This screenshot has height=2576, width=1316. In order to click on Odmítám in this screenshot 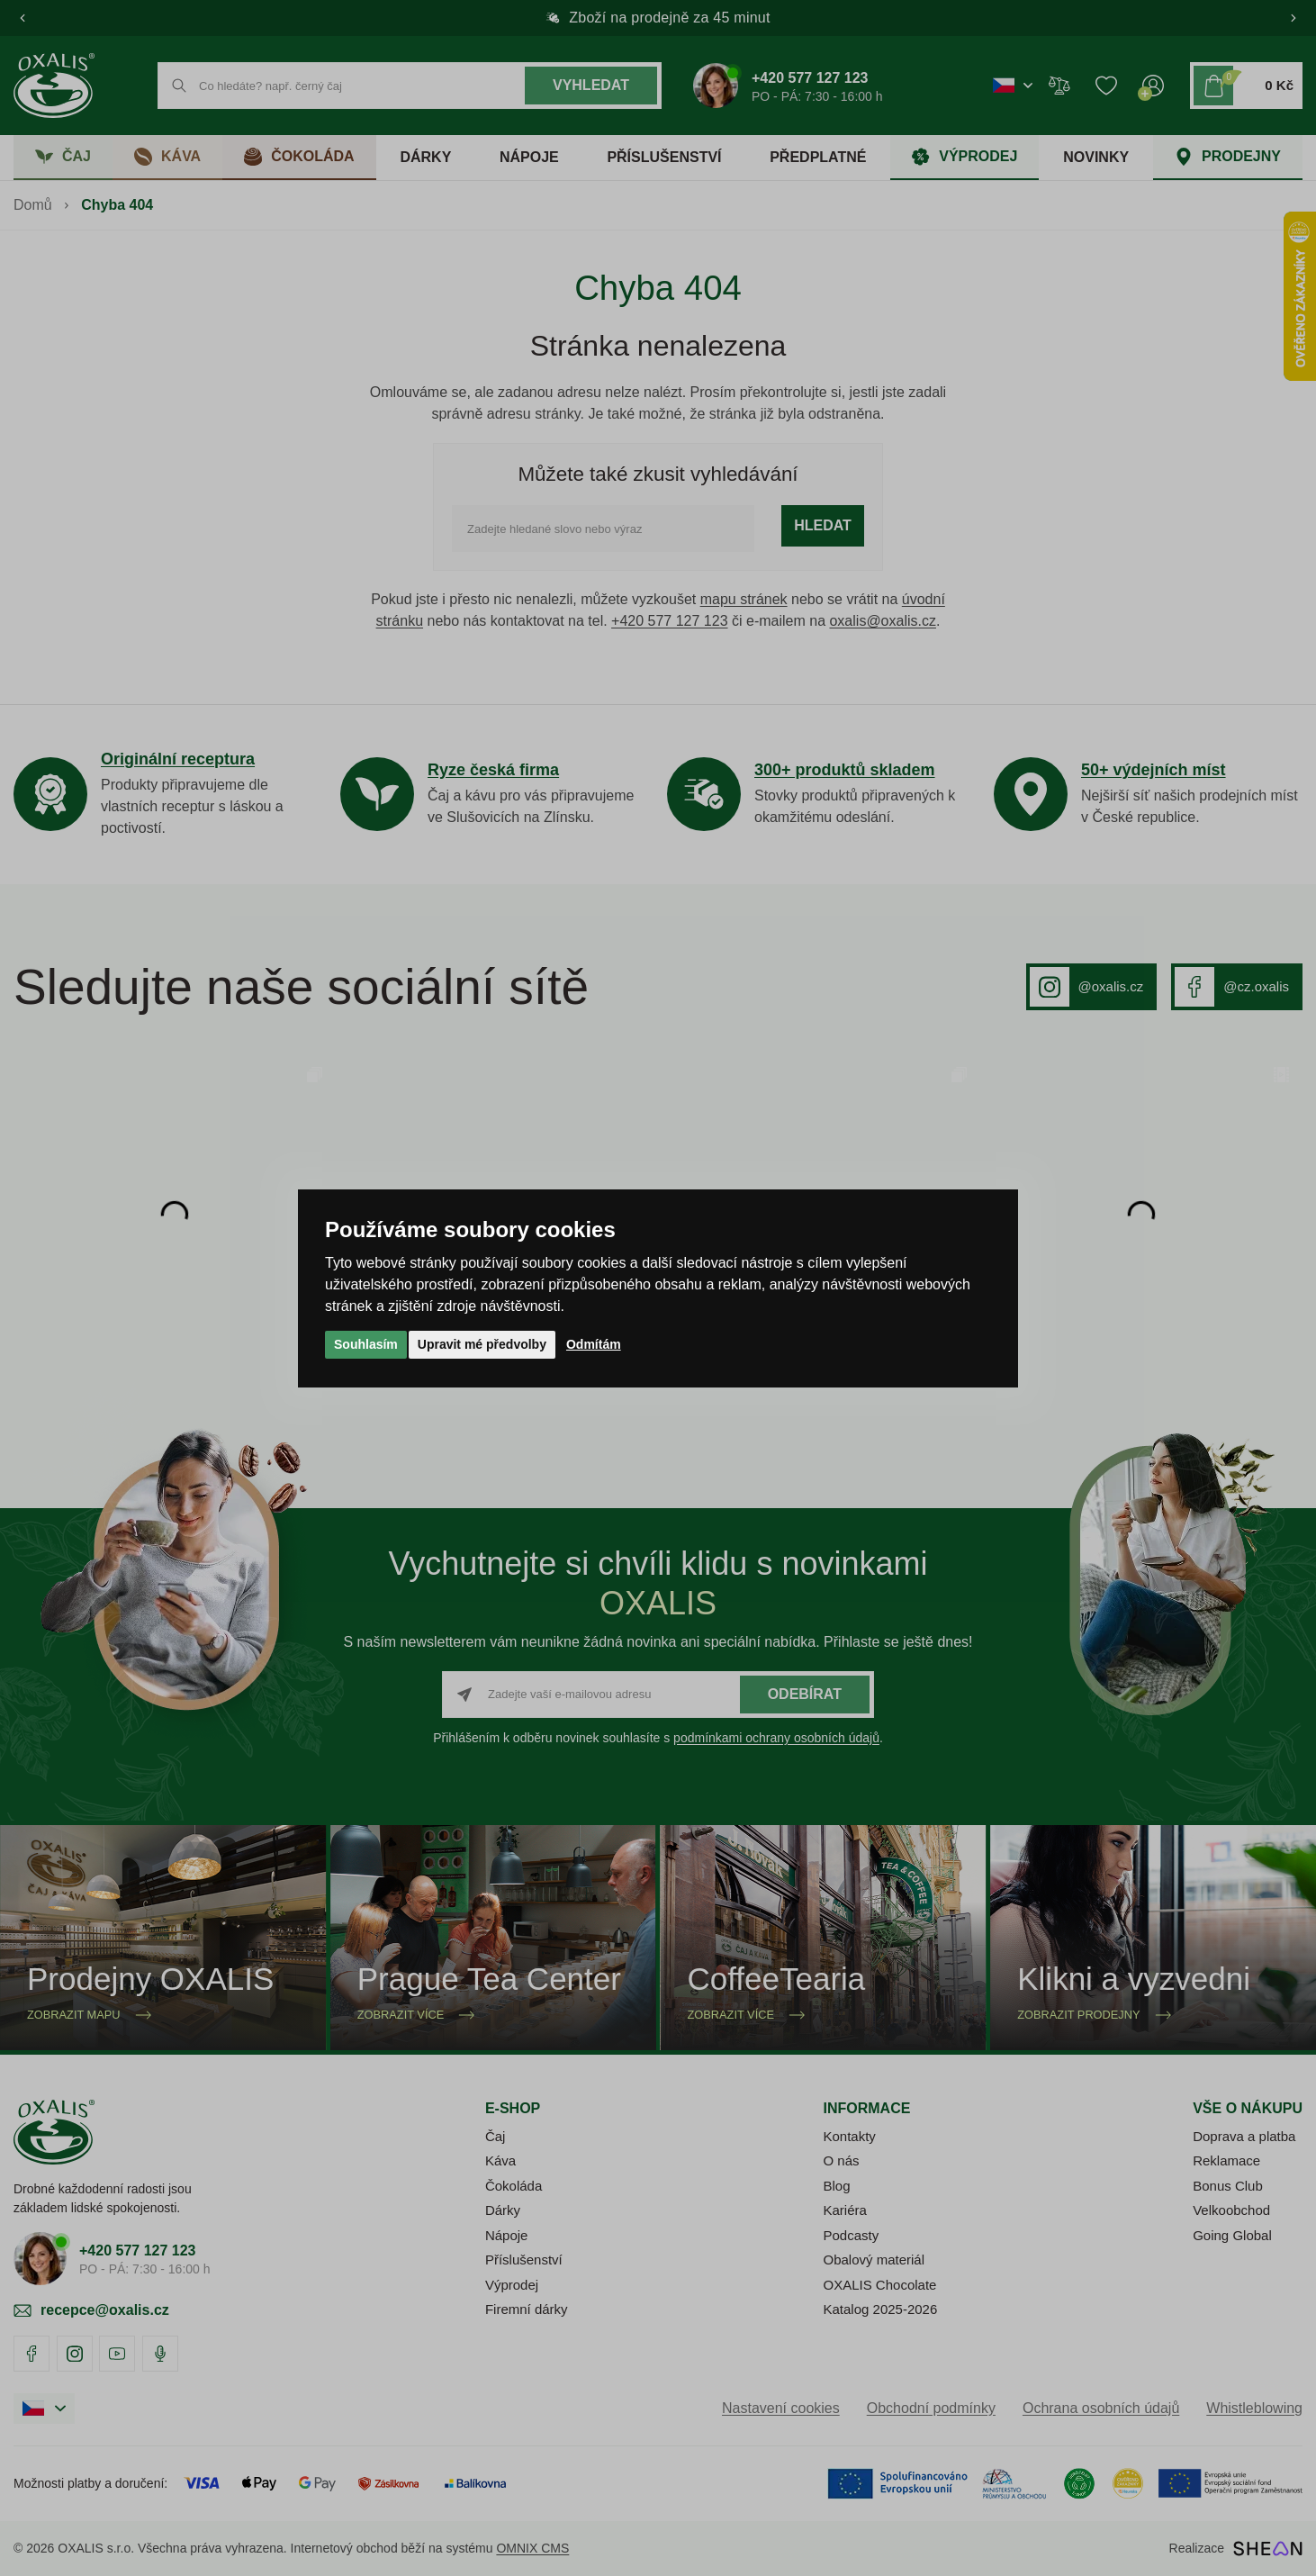, I will do `click(593, 1344)`.